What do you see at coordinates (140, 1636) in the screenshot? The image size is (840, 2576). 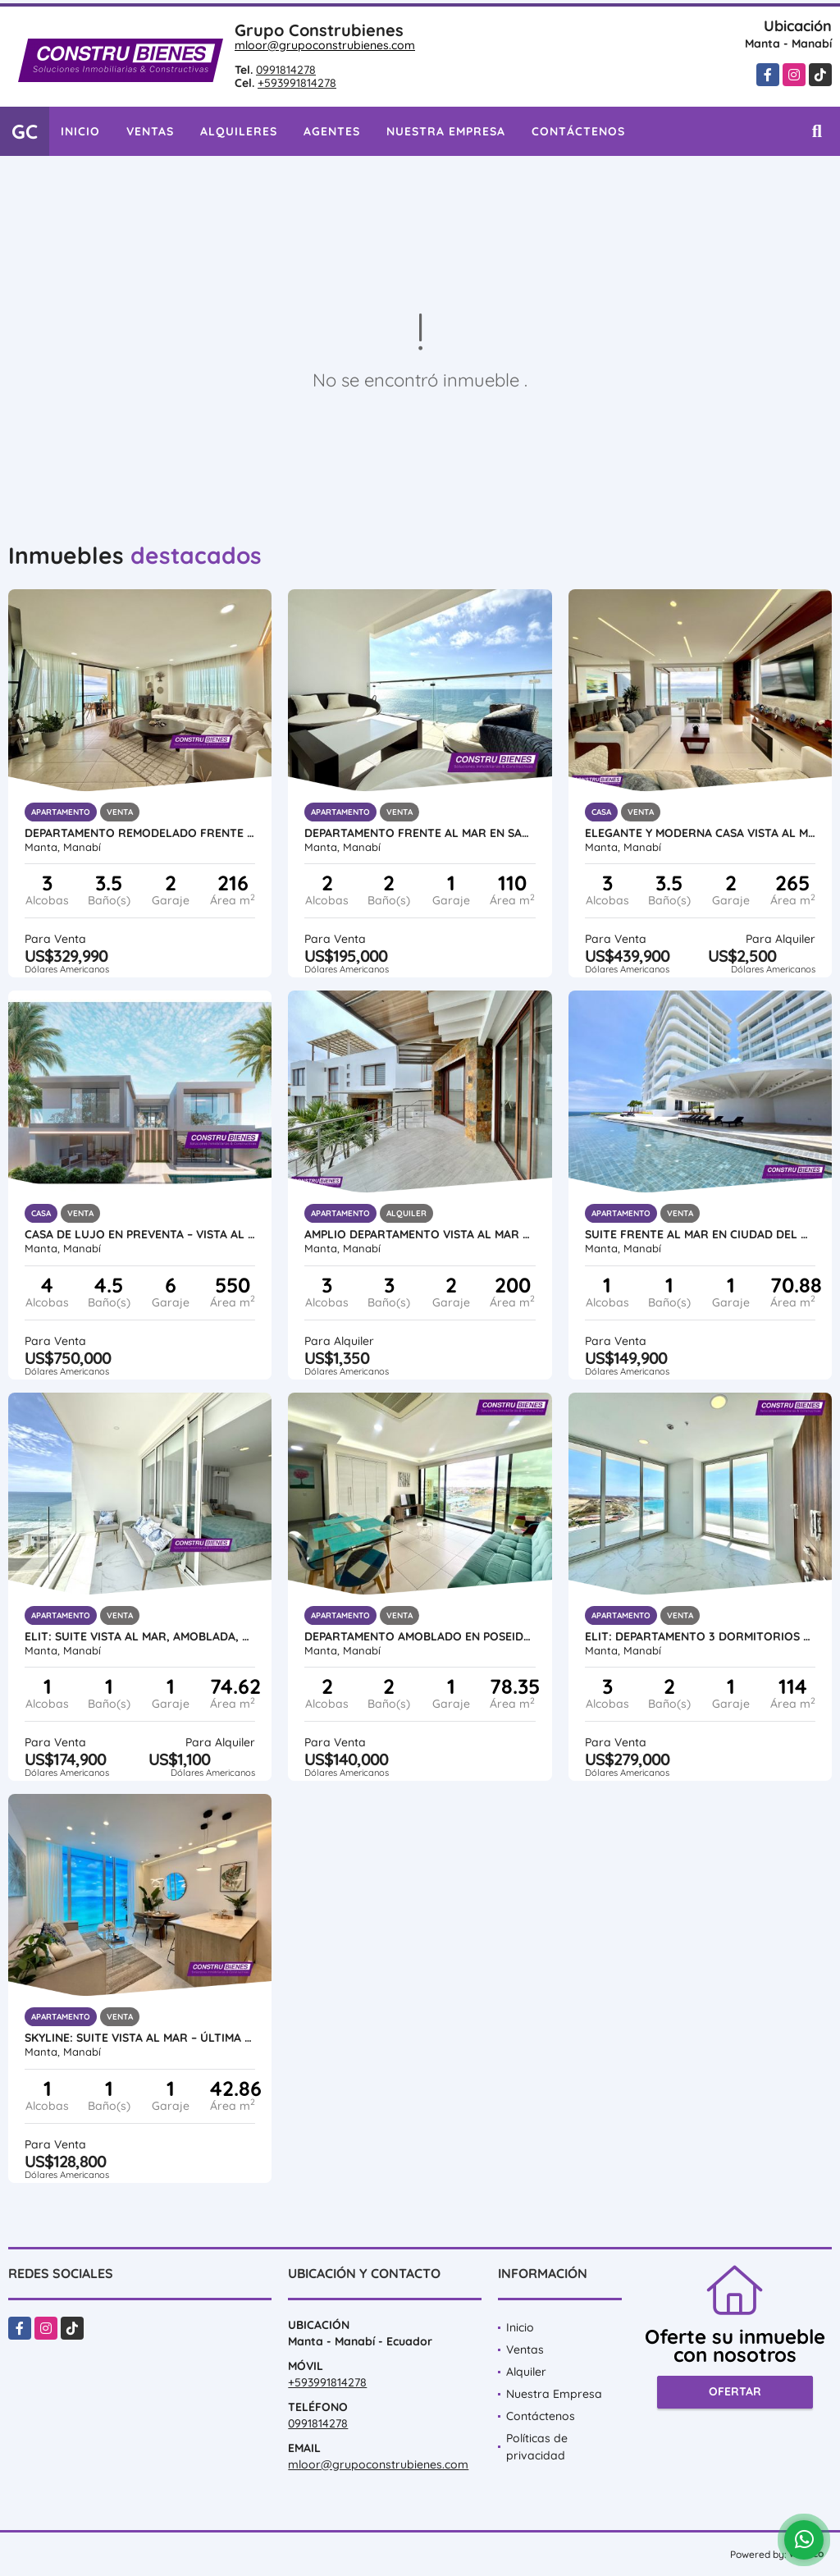 I see `ELIT: Suite vista al mar, amoblada, por estrenar en Ciudad del Mar` at bounding box center [140, 1636].